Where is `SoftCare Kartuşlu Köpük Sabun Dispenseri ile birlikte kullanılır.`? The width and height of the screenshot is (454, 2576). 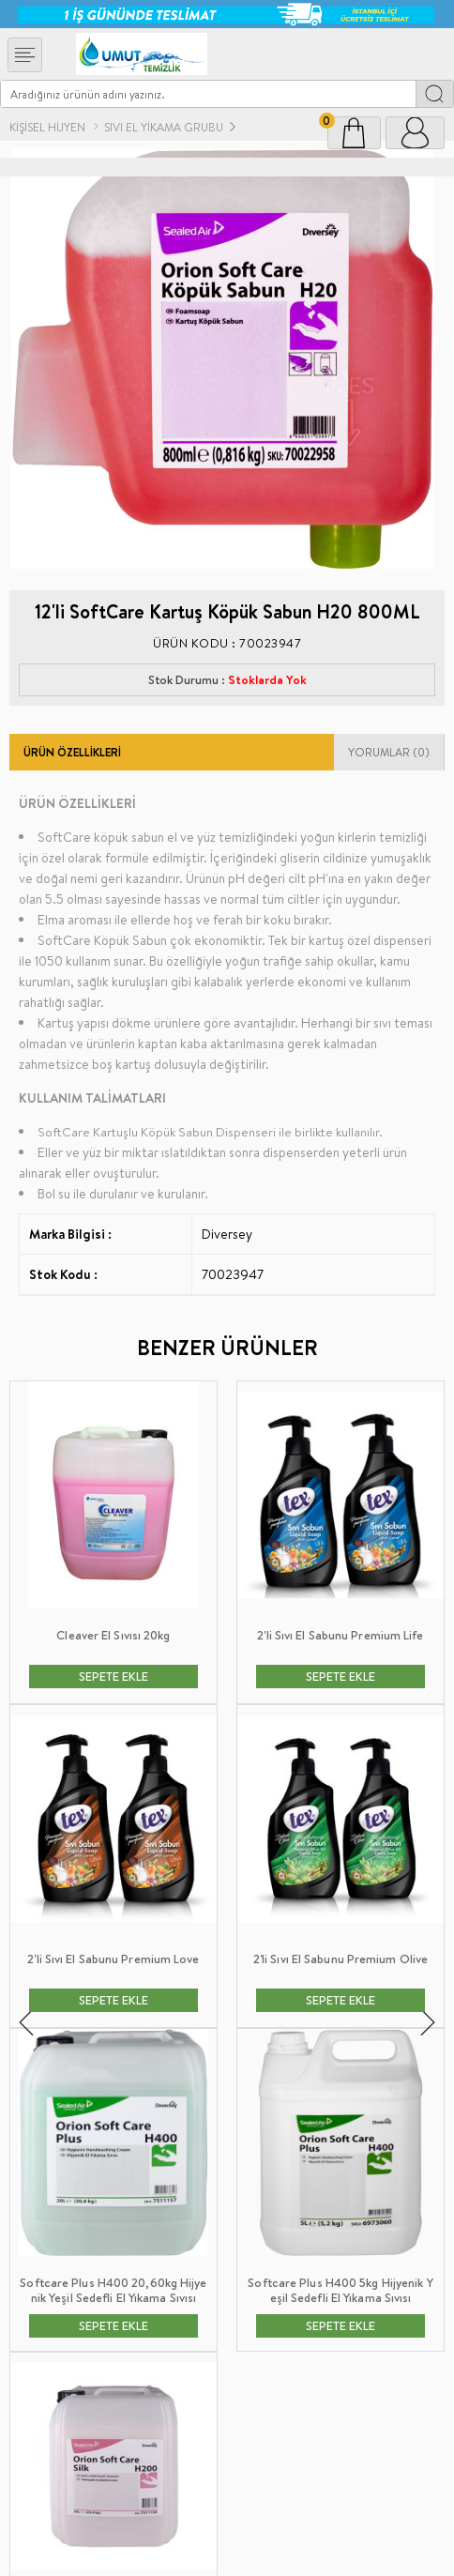 SoftCare Kartuşlu Köpük Sabun Dispenseri ile birlikte kullanılır. is located at coordinates (210, 1131).